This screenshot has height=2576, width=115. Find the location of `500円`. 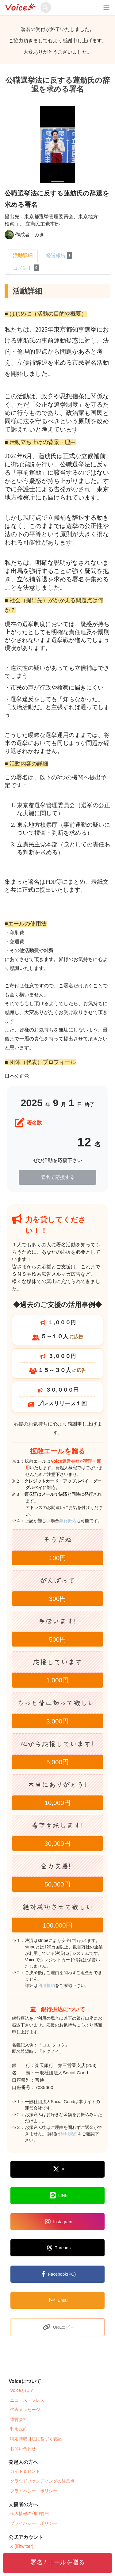

500円 is located at coordinates (57, 1639).